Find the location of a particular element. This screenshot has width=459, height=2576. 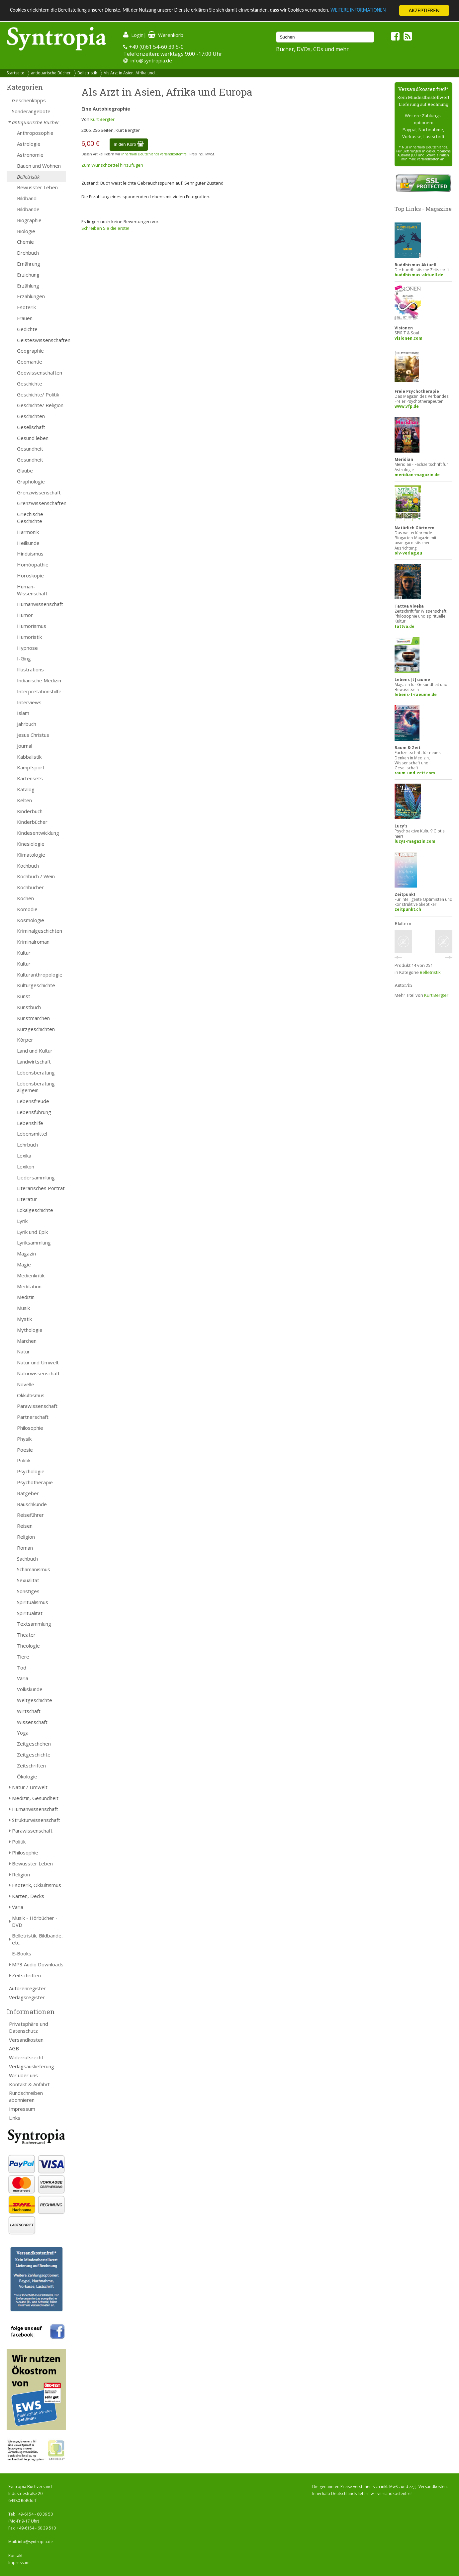

Kunst is located at coordinates (23, 996).